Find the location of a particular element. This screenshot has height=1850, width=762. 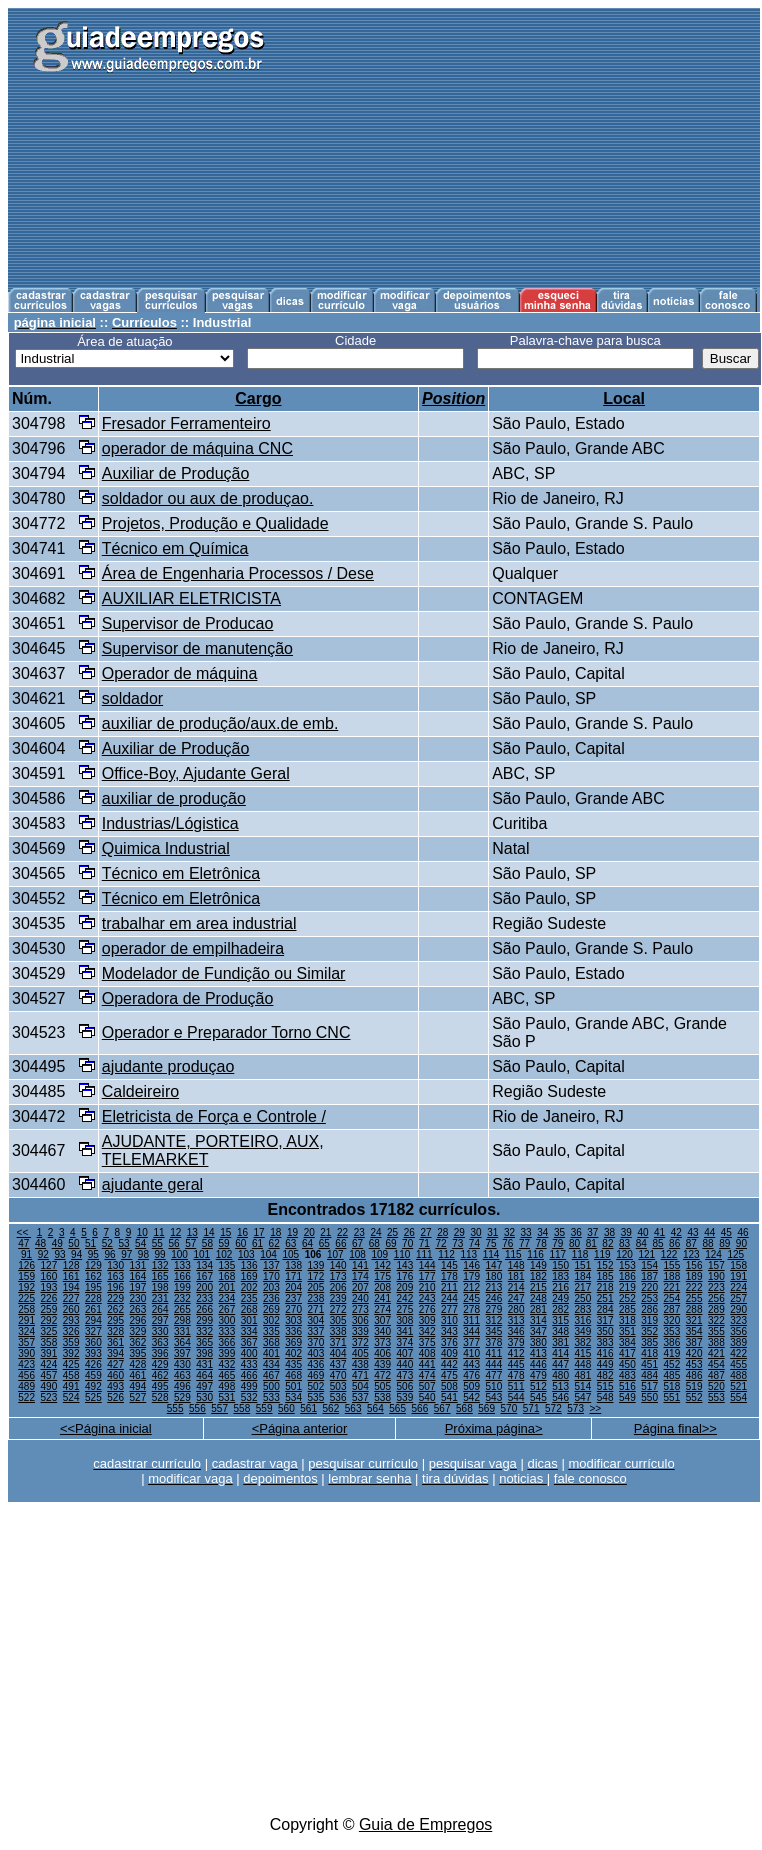

261 is located at coordinates (93, 1309).